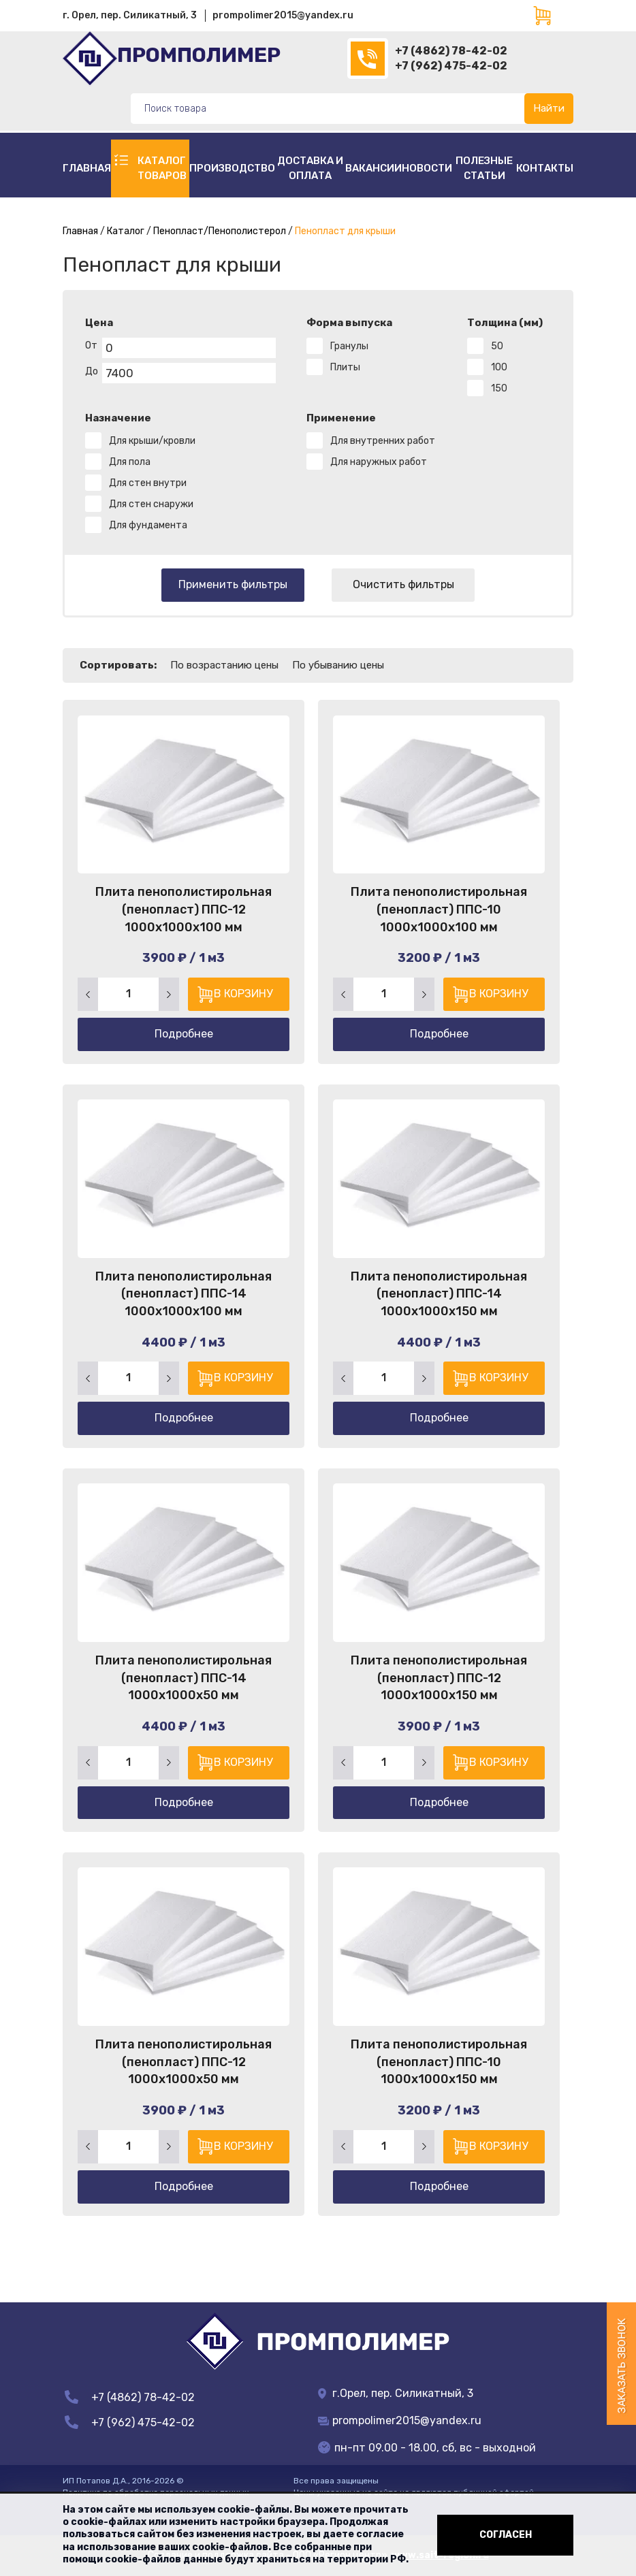  Describe the element at coordinates (91, 345) in the screenshot. I see `От` at that location.